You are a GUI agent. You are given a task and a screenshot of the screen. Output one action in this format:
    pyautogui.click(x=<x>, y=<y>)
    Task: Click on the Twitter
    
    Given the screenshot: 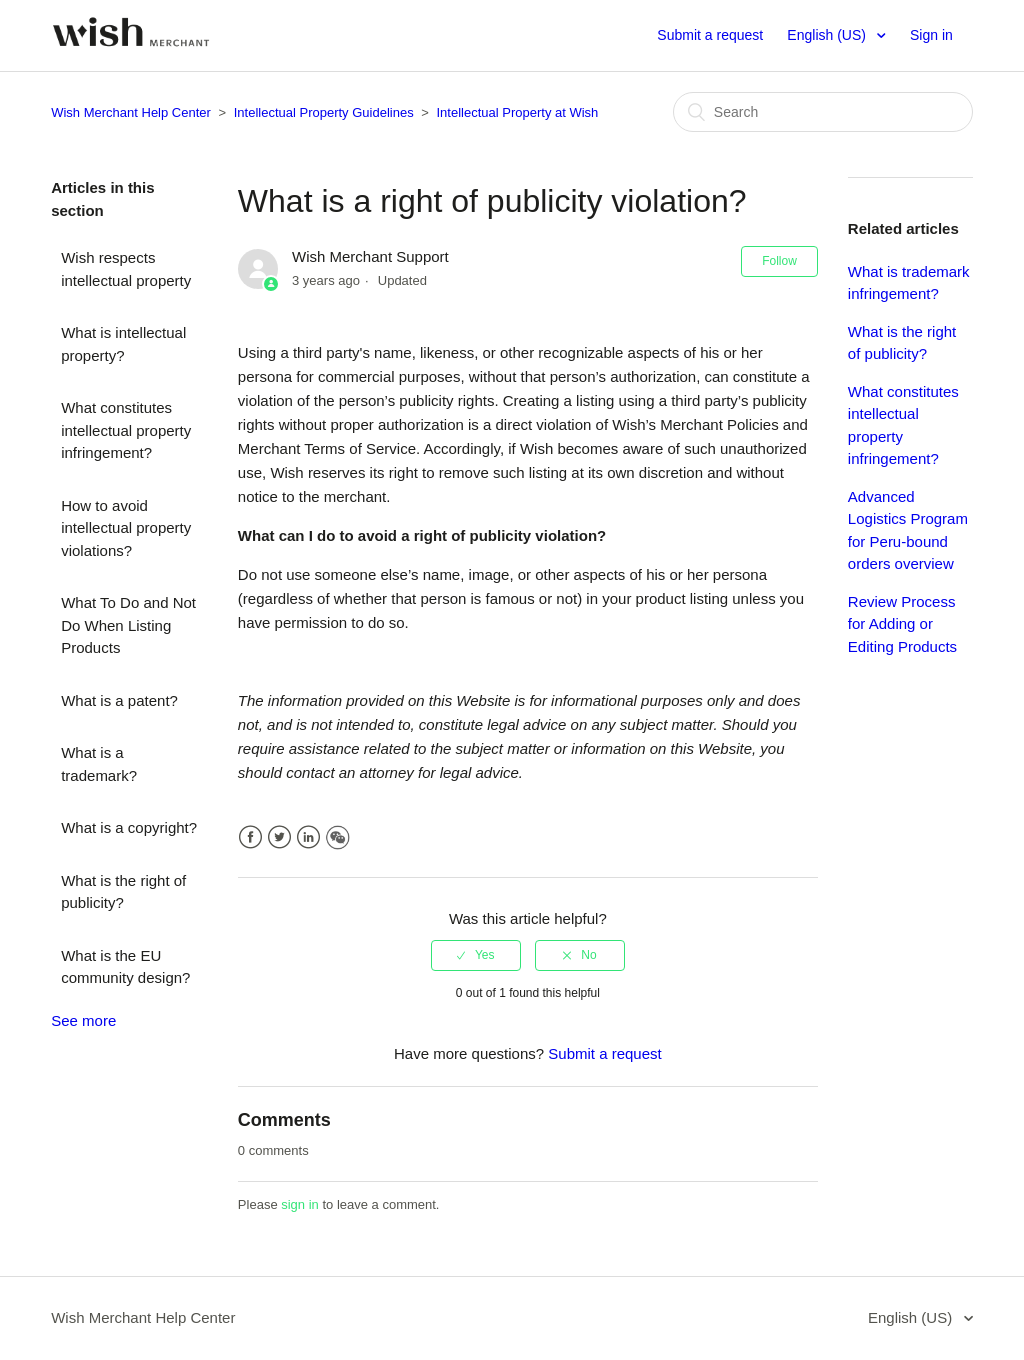 What is the action you would take?
    pyautogui.click(x=279, y=837)
    